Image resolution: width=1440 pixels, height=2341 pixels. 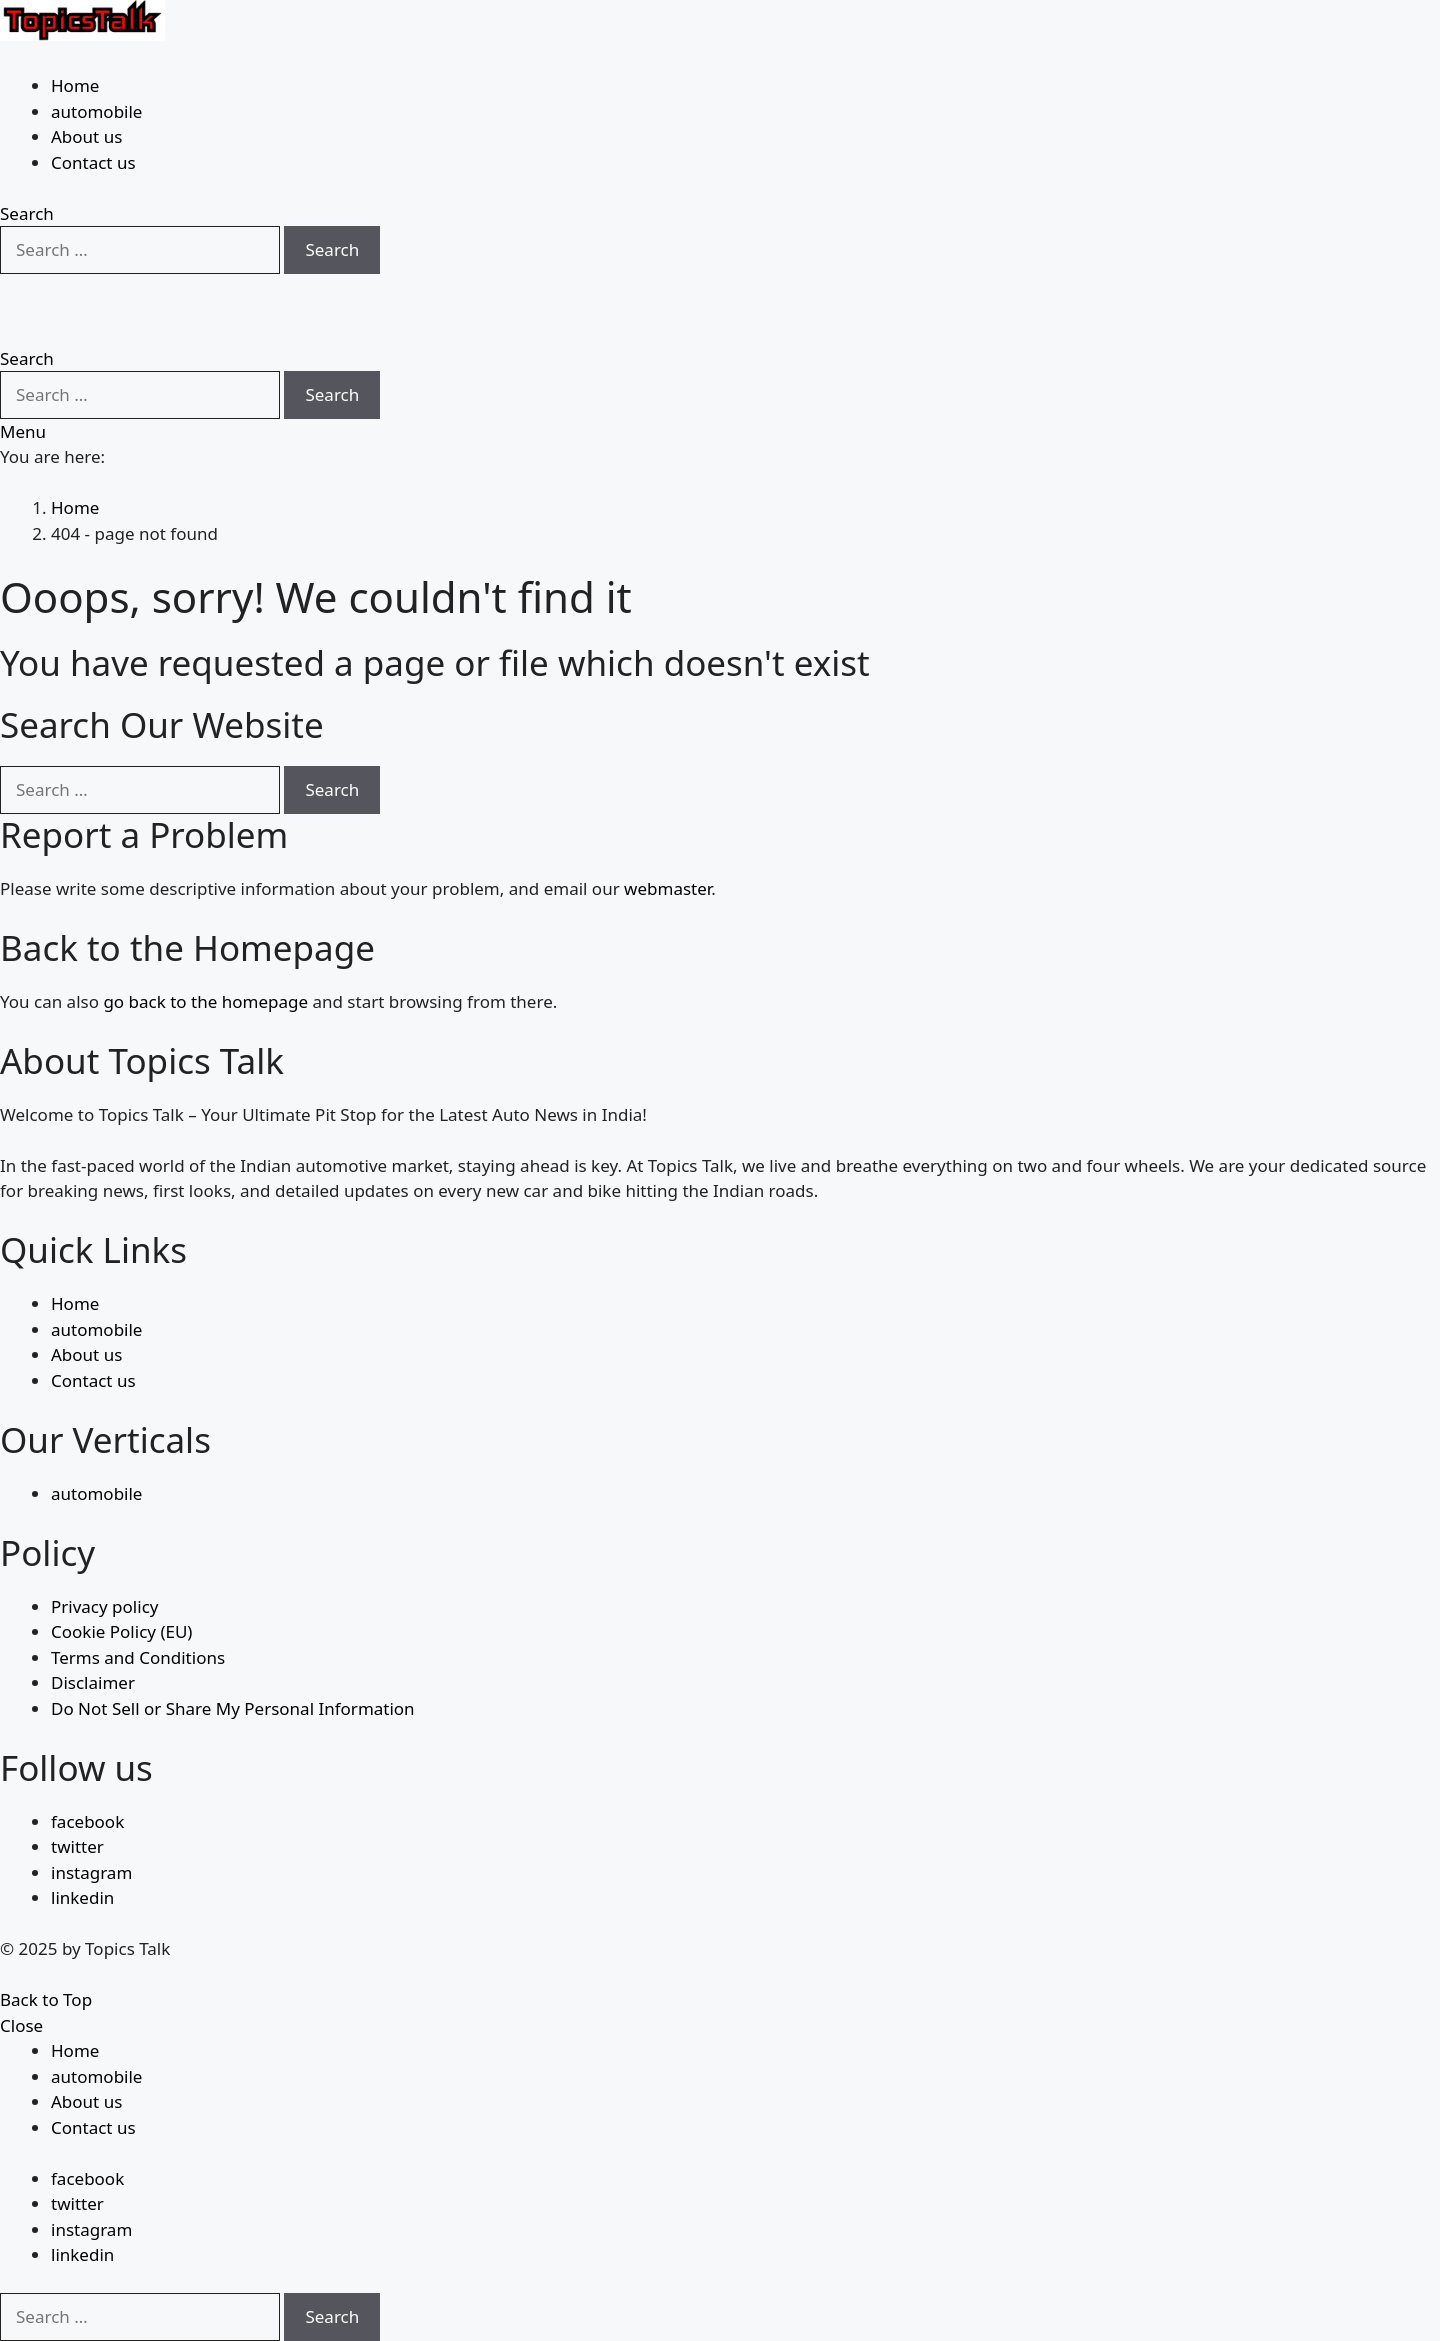 What do you see at coordinates (205, 1001) in the screenshot?
I see `go back to the homepage` at bounding box center [205, 1001].